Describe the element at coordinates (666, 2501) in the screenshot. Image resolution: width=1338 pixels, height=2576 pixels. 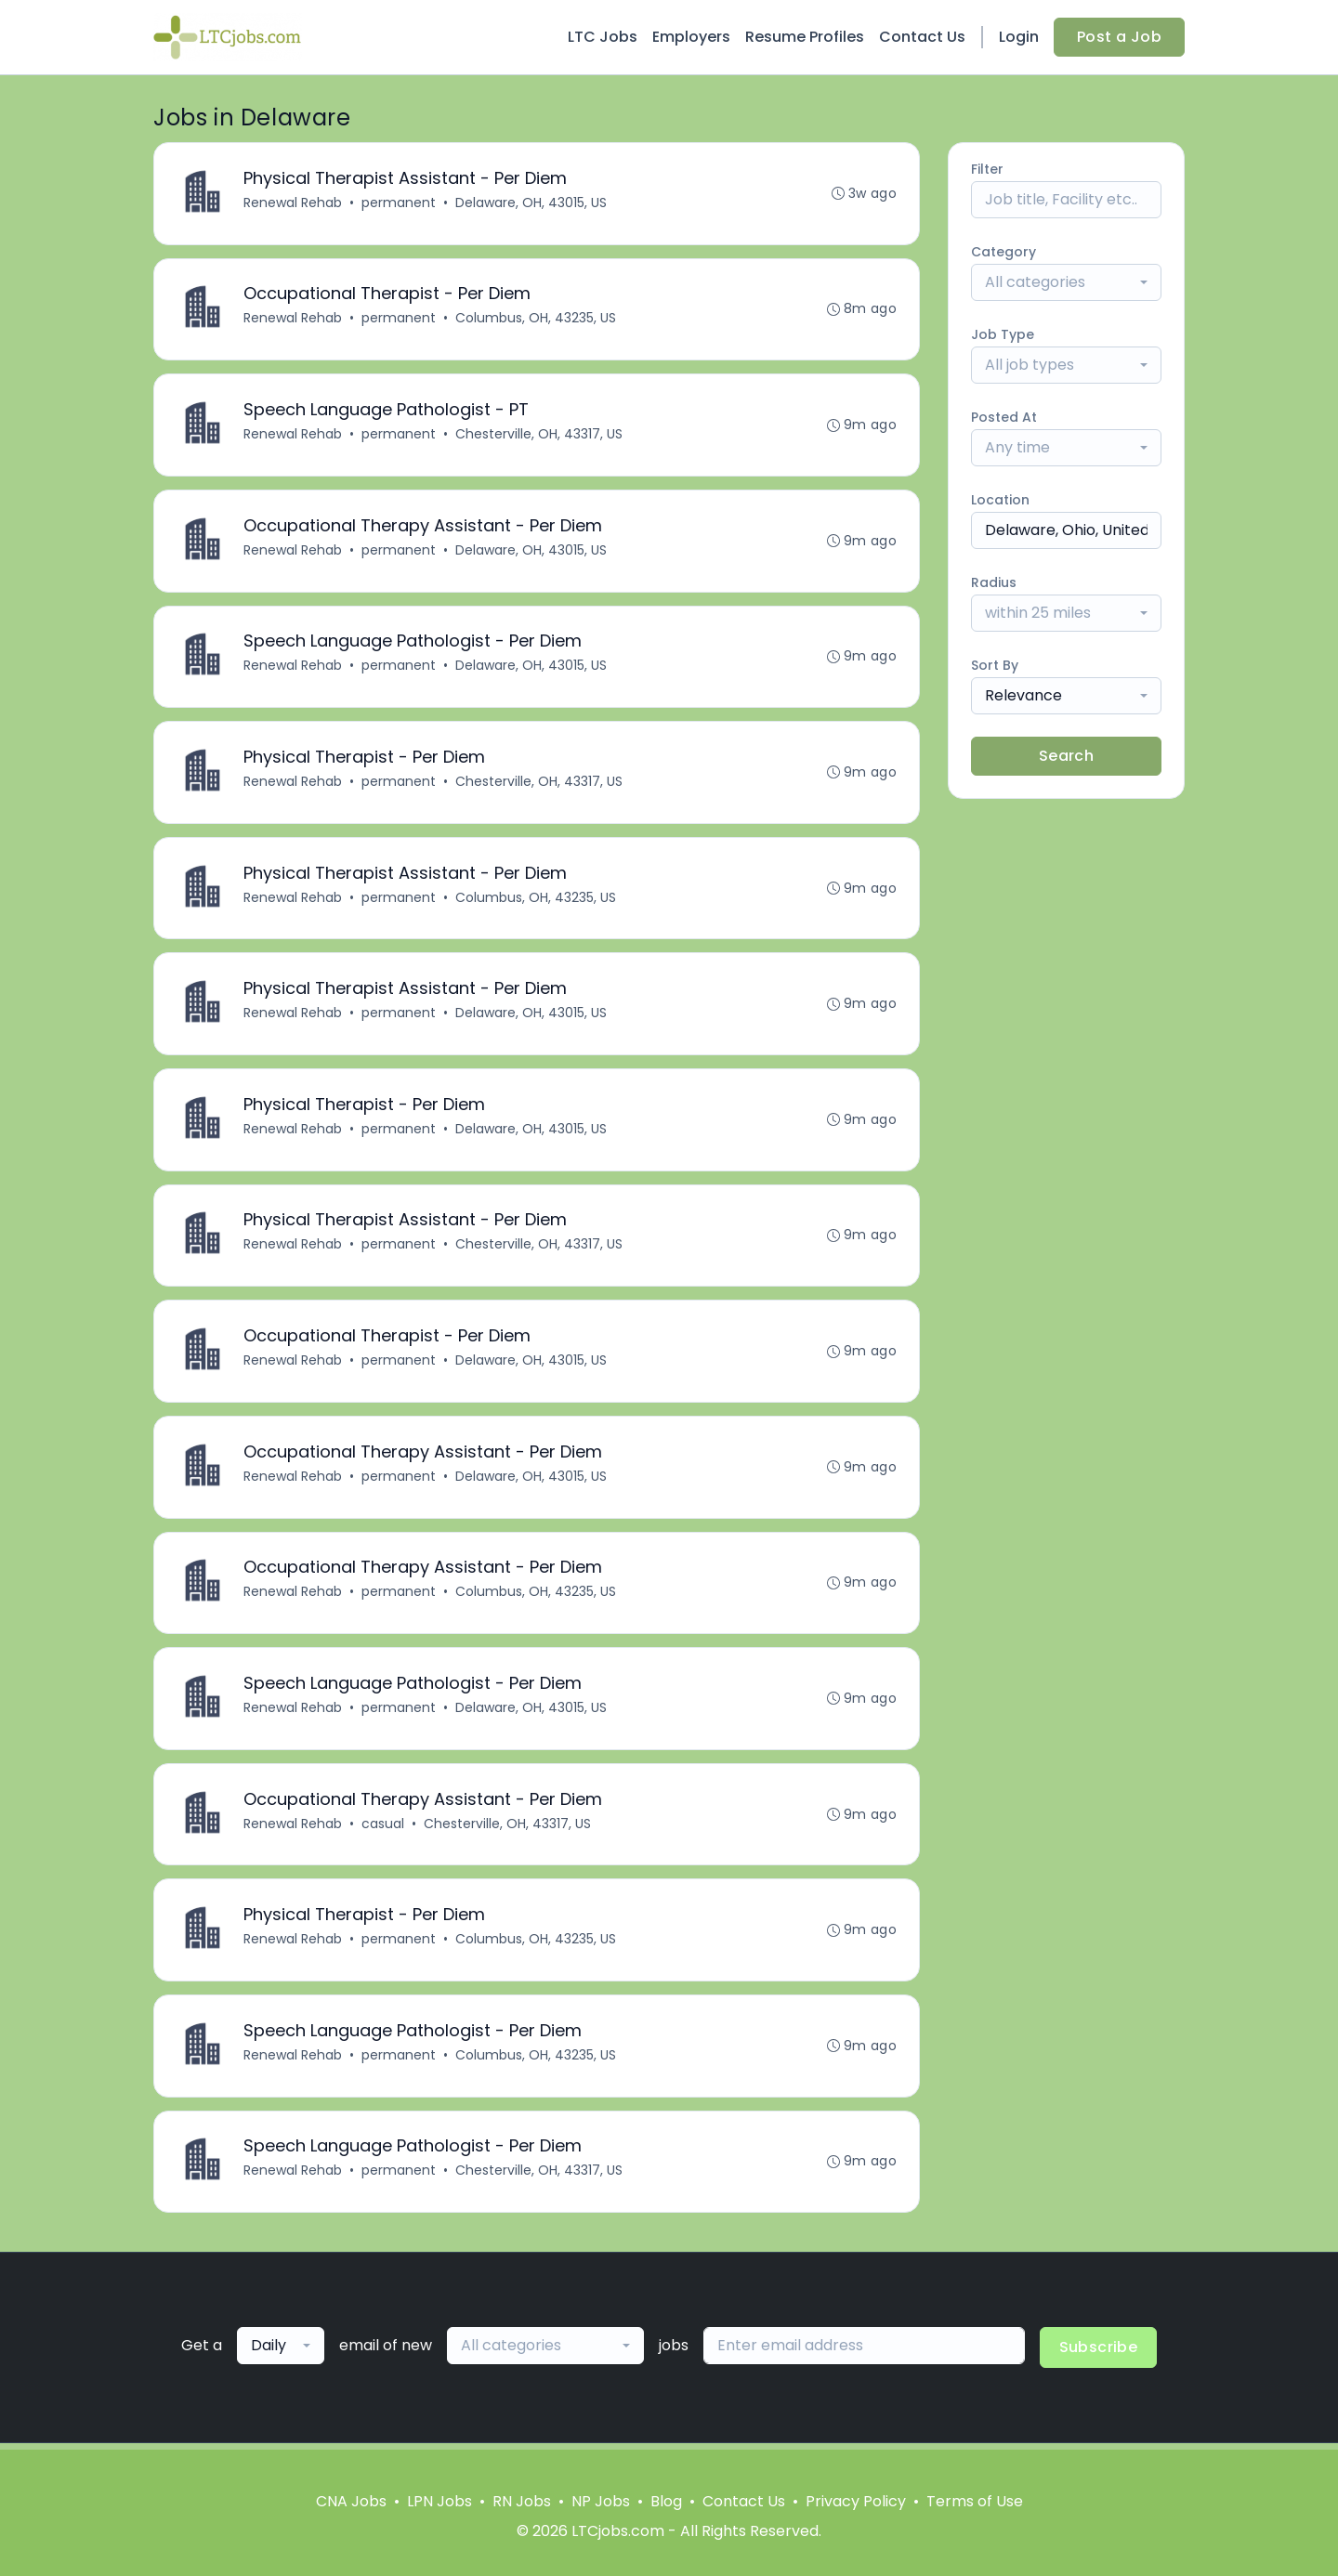
I see `Blog` at that location.